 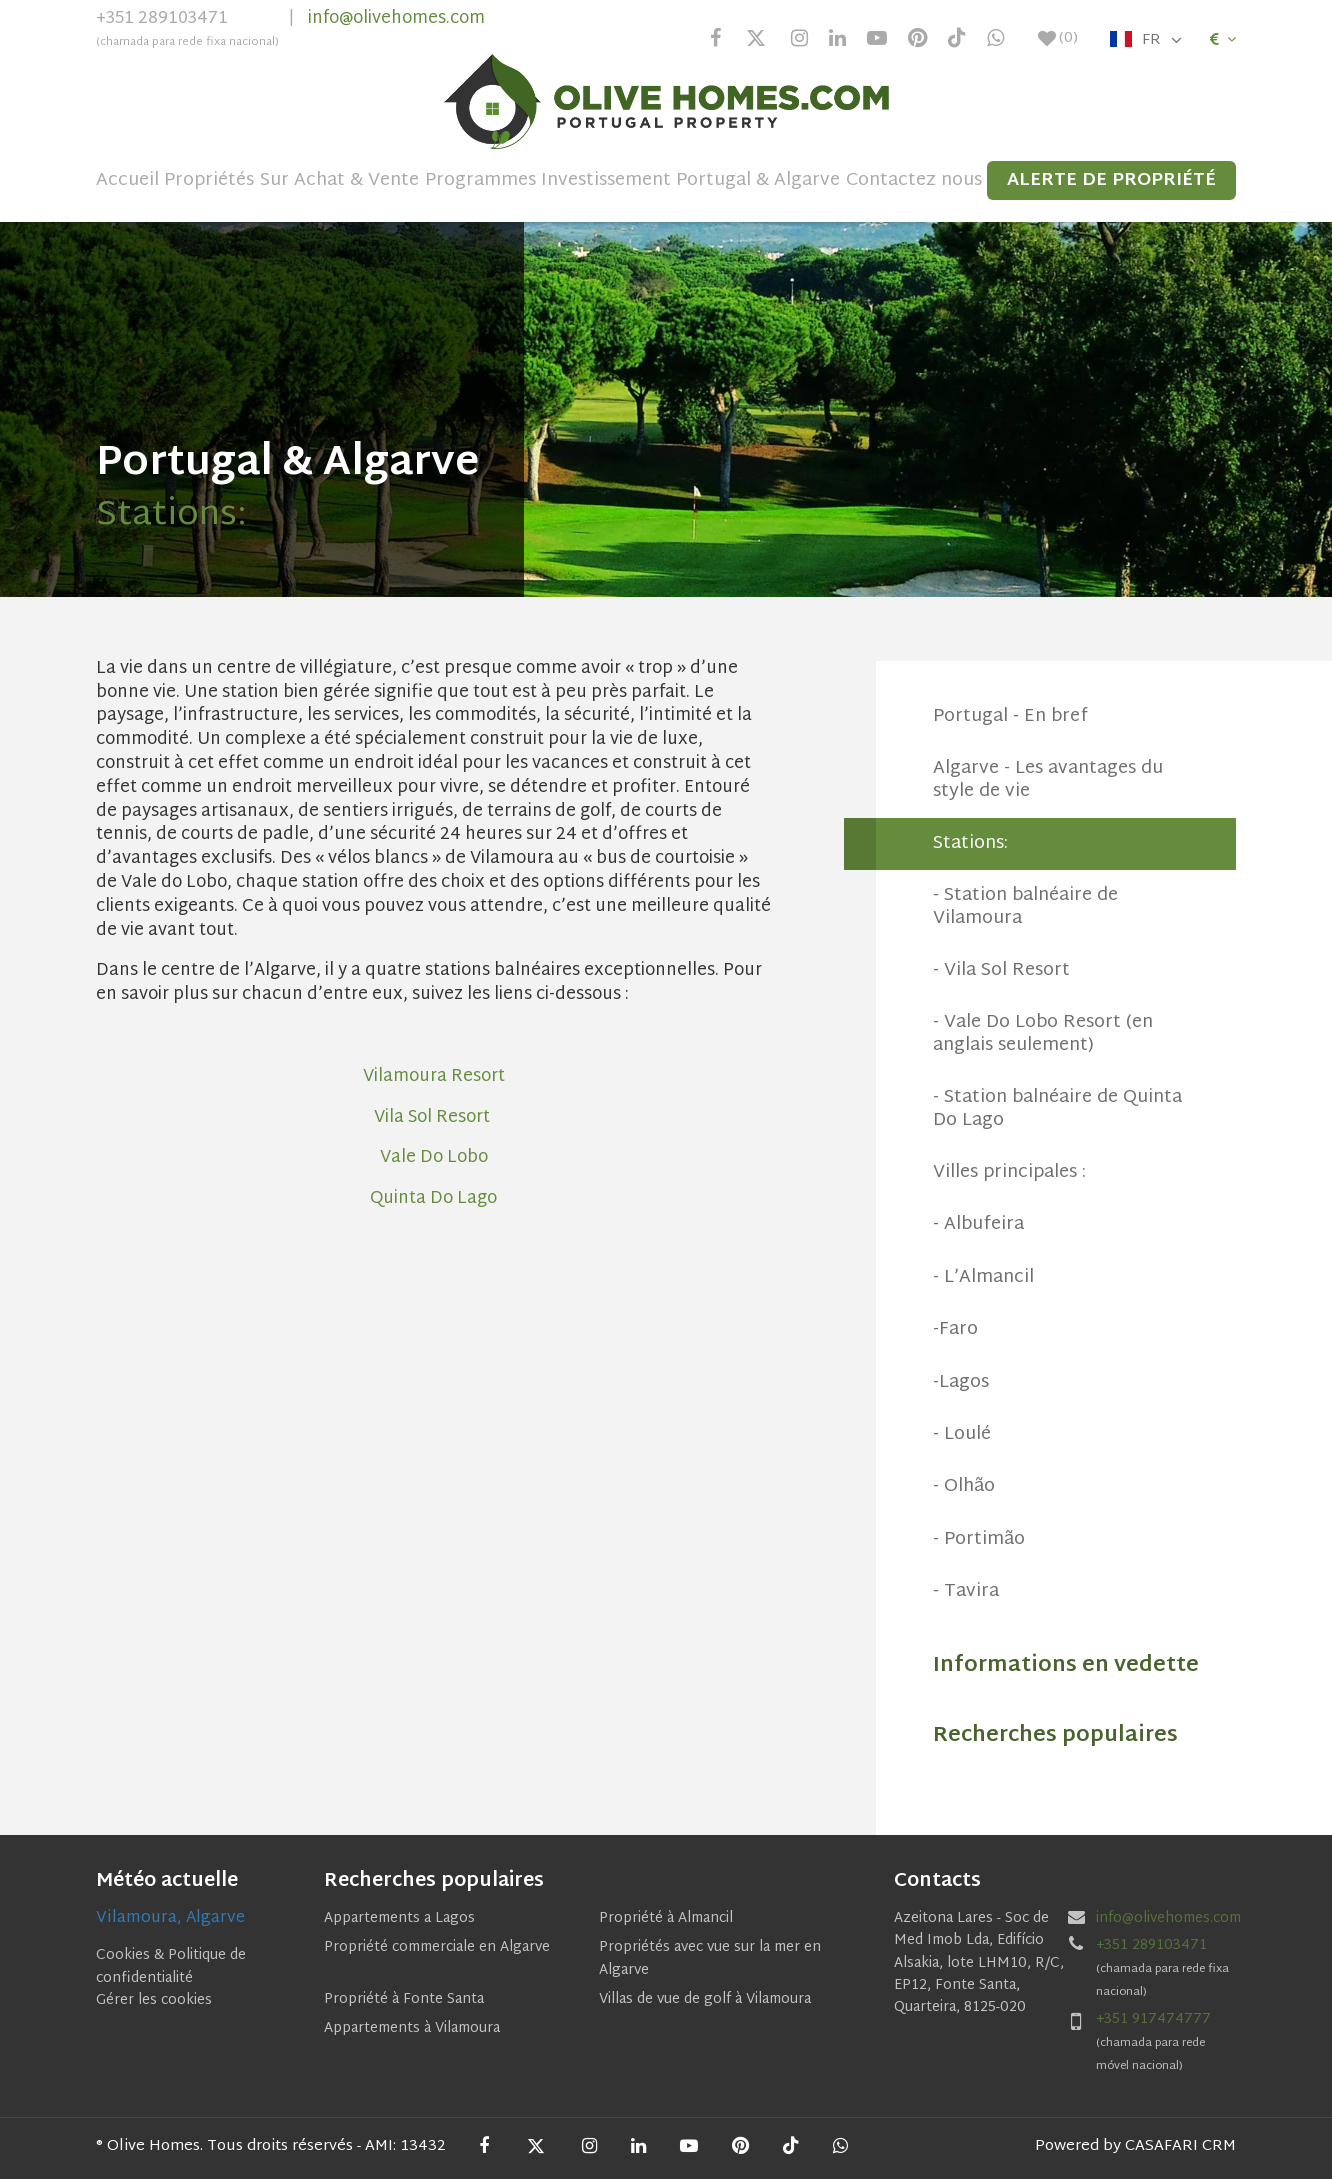 I want to click on Propriétés avec vue sur la mer en Algarve, so click(x=710, y=1958).